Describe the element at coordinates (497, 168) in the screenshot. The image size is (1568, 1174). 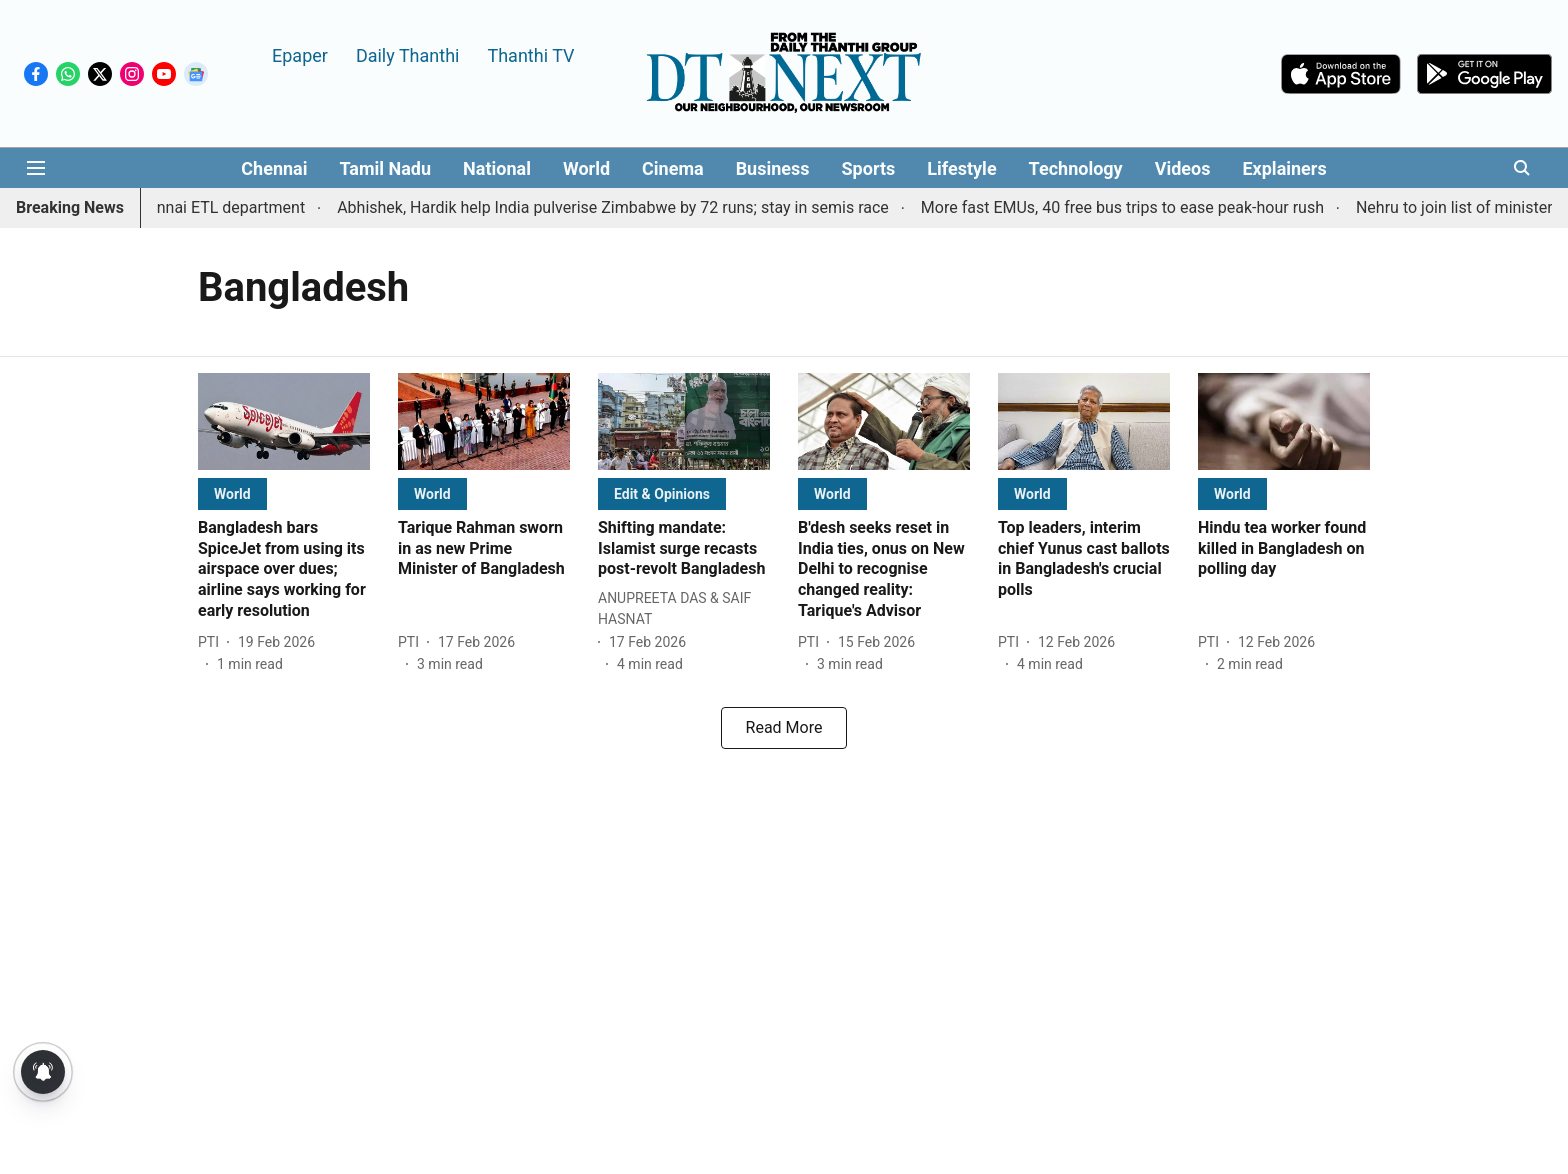
I see `National` at that location.